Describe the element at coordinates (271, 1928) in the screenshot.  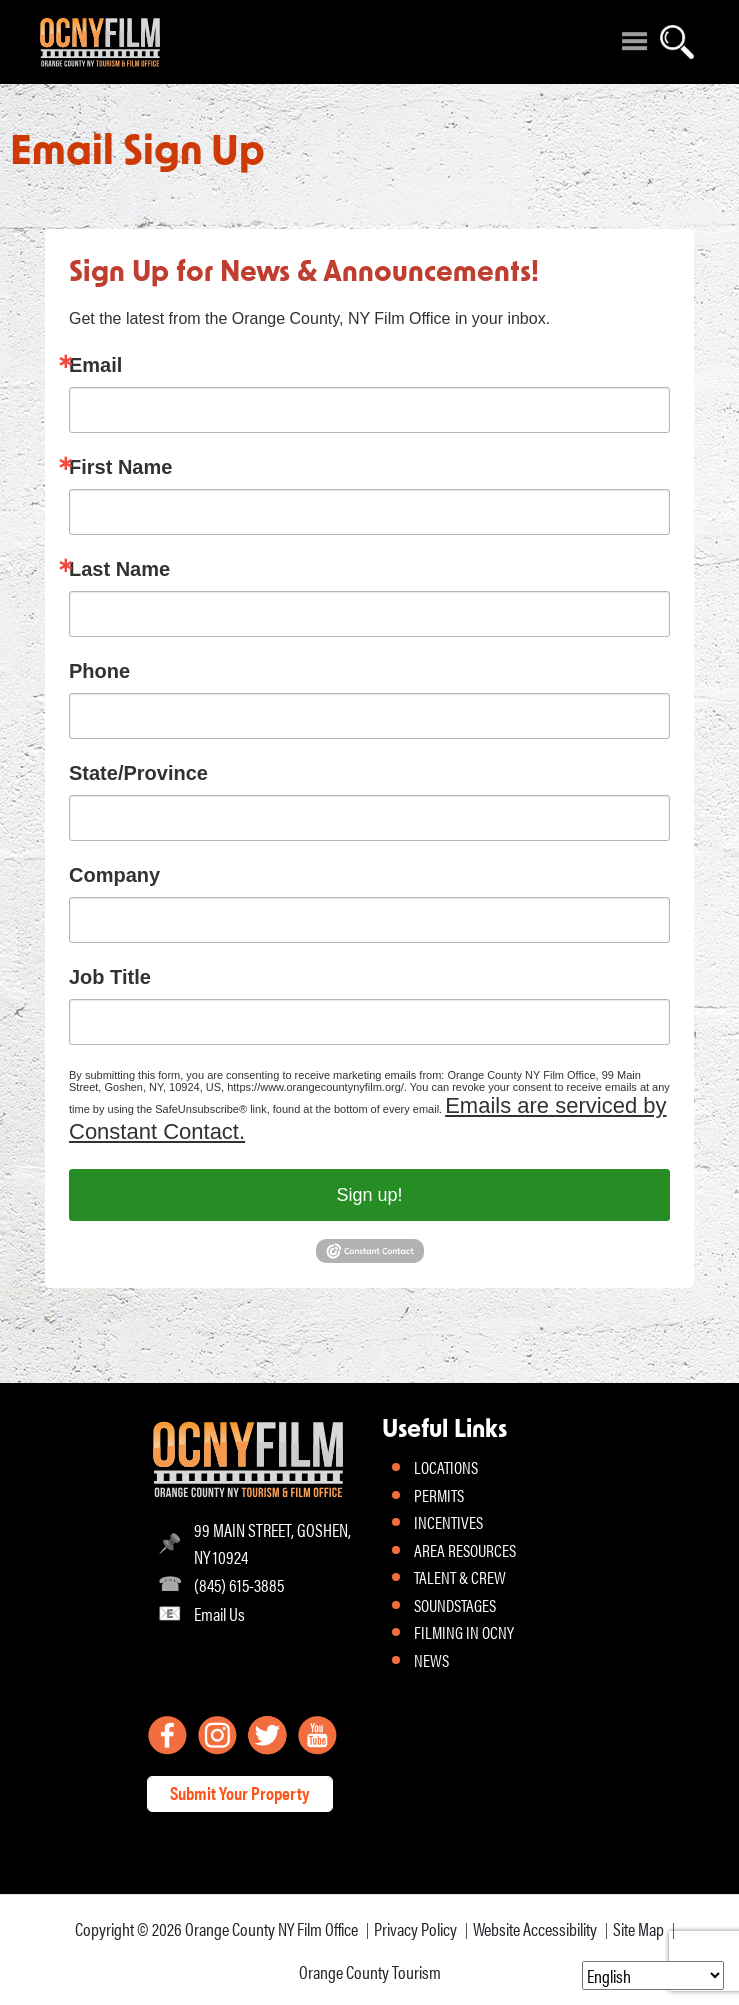
I see `Orange County NY Film Office` at that location.